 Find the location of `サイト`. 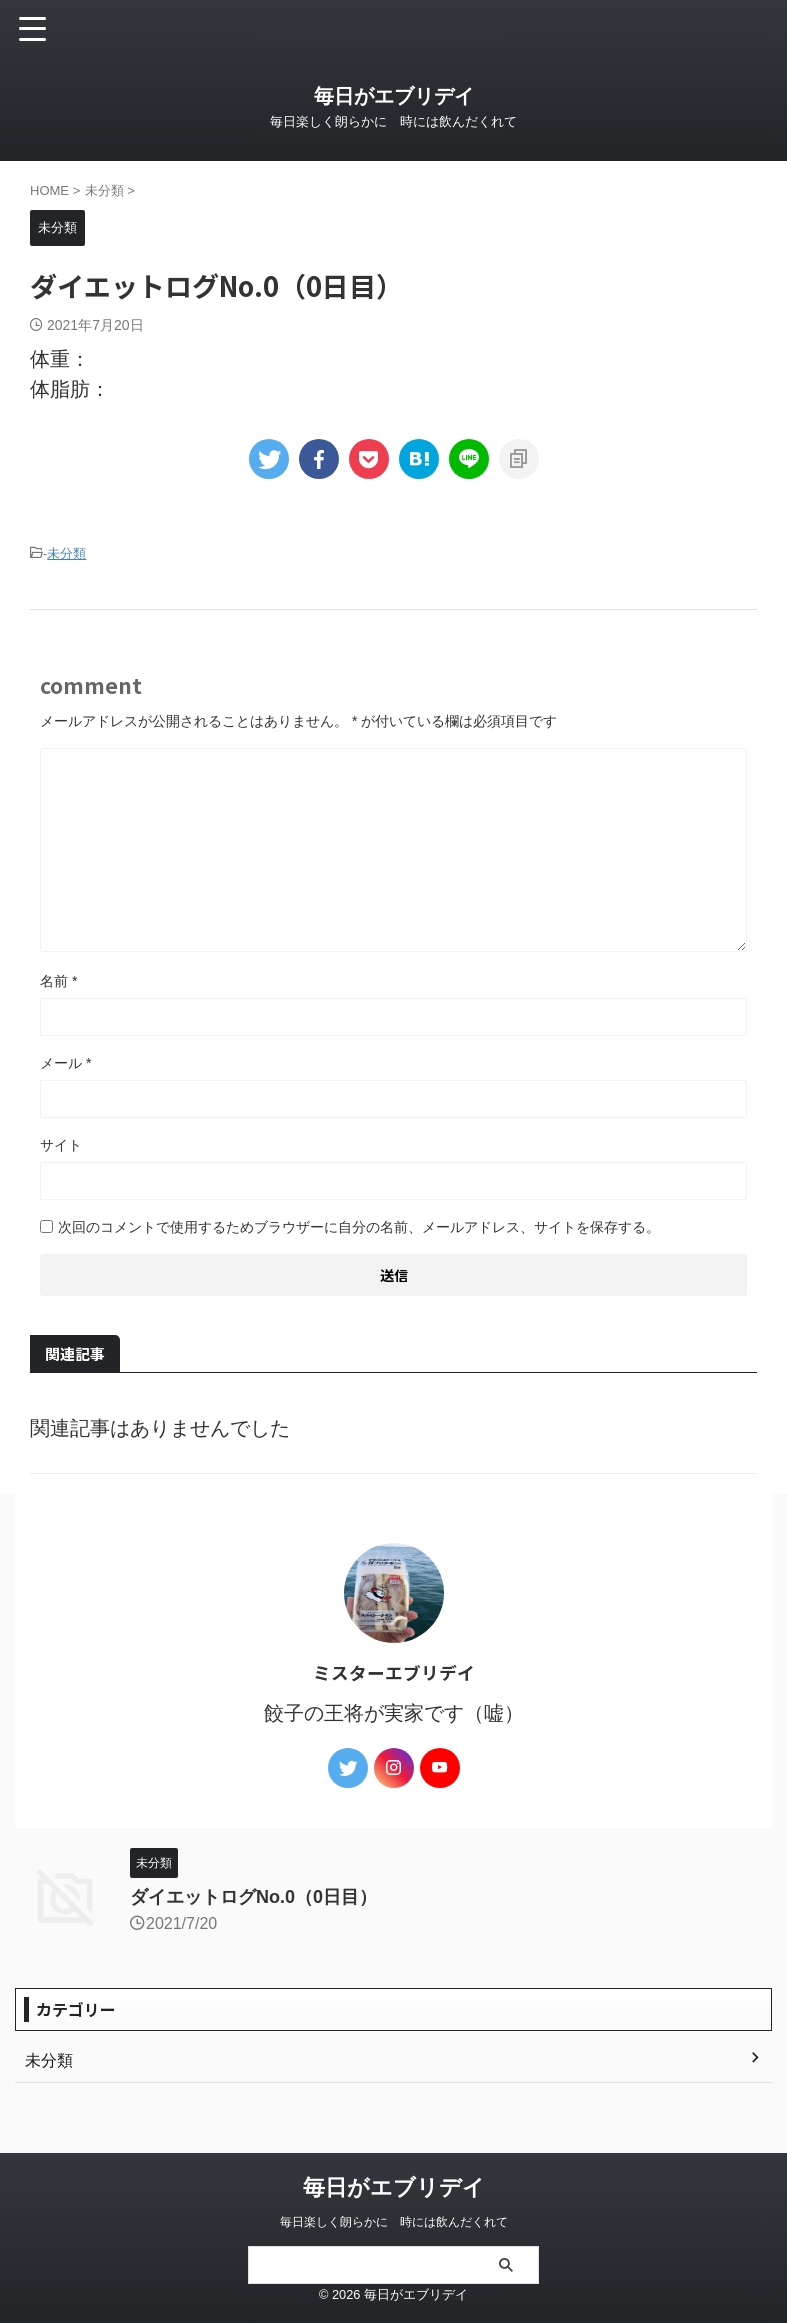

サイト is located at coordinates (61, 1145).